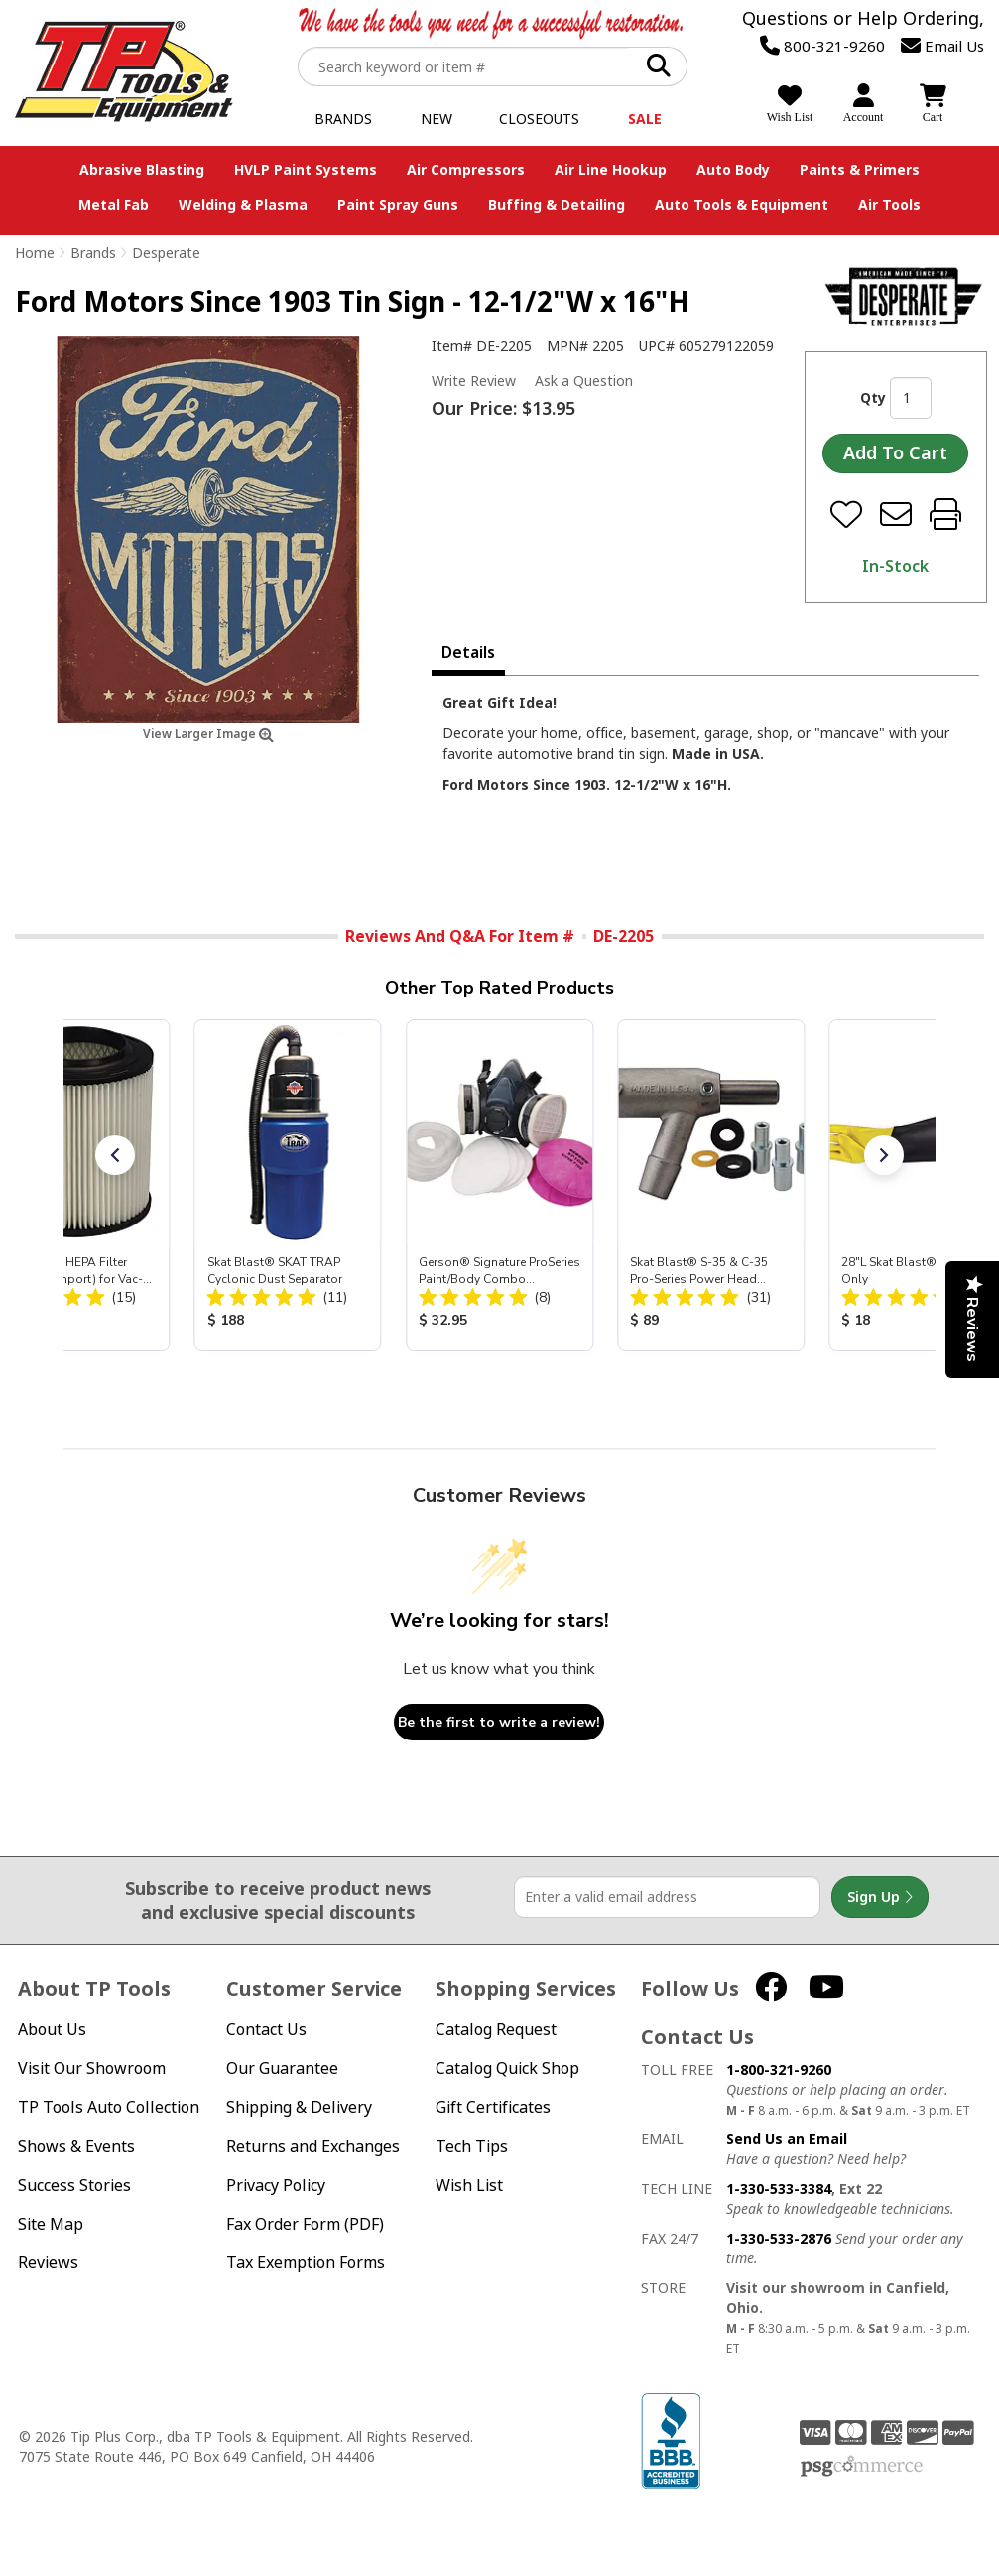 This screenshot has width=999, height=2576. What do you see at coordinates (469, 2185) in the screenshot?
I see `Wish List` at bounding box center [469, 2185].